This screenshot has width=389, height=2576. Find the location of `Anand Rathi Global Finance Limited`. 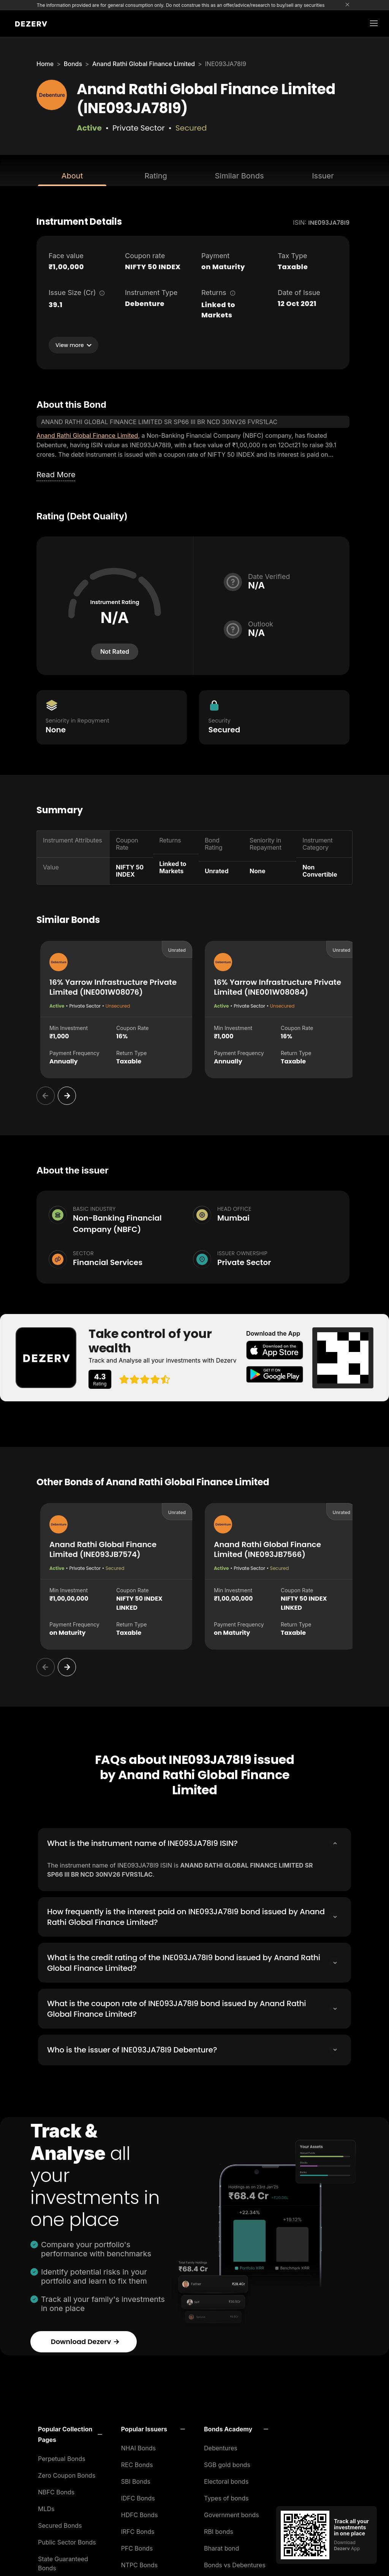

Anand Rathi Global Finance Limited is located at coordinates (143, 64).